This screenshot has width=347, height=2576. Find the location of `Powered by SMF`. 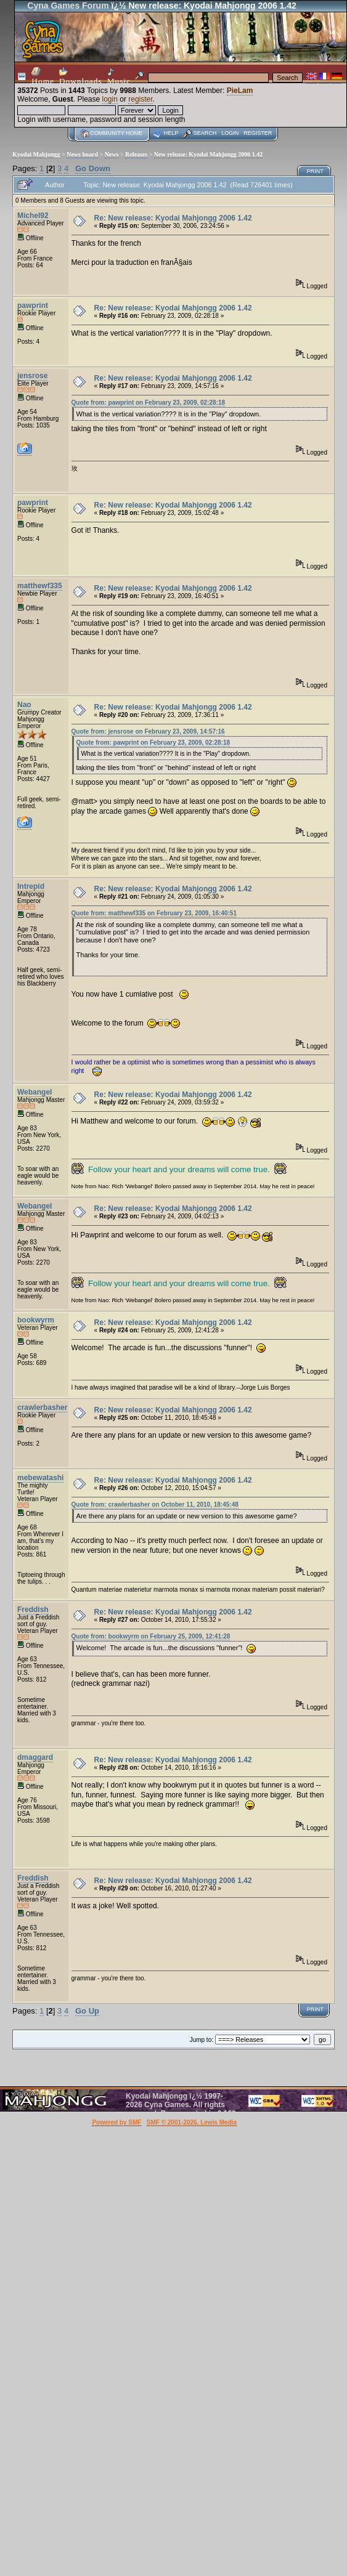

Powered by SMF is located at coordinates (116, 2122).